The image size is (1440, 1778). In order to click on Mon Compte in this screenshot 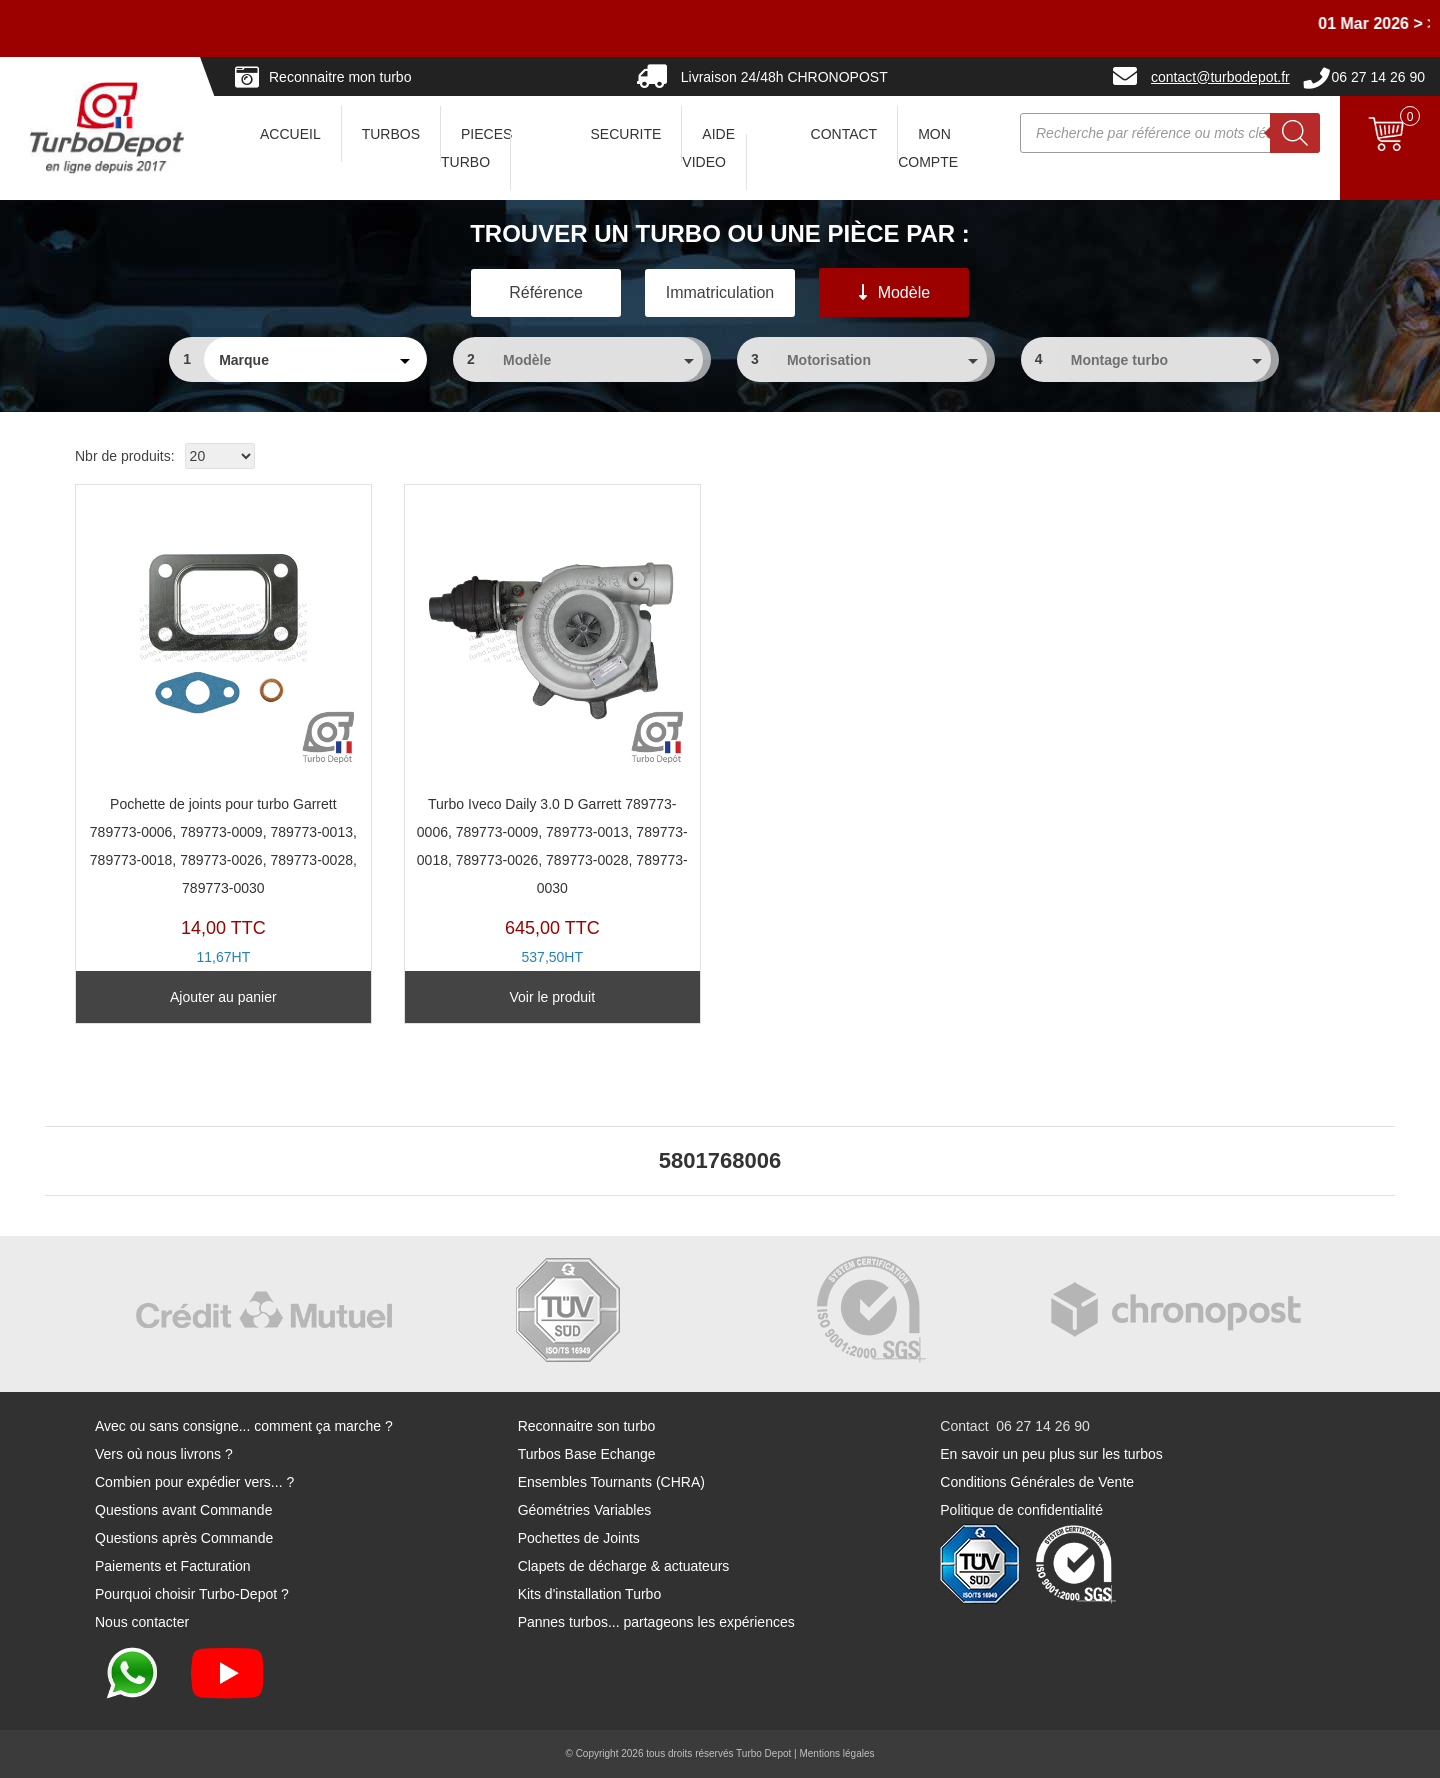, I will do `click(928, 148)`.